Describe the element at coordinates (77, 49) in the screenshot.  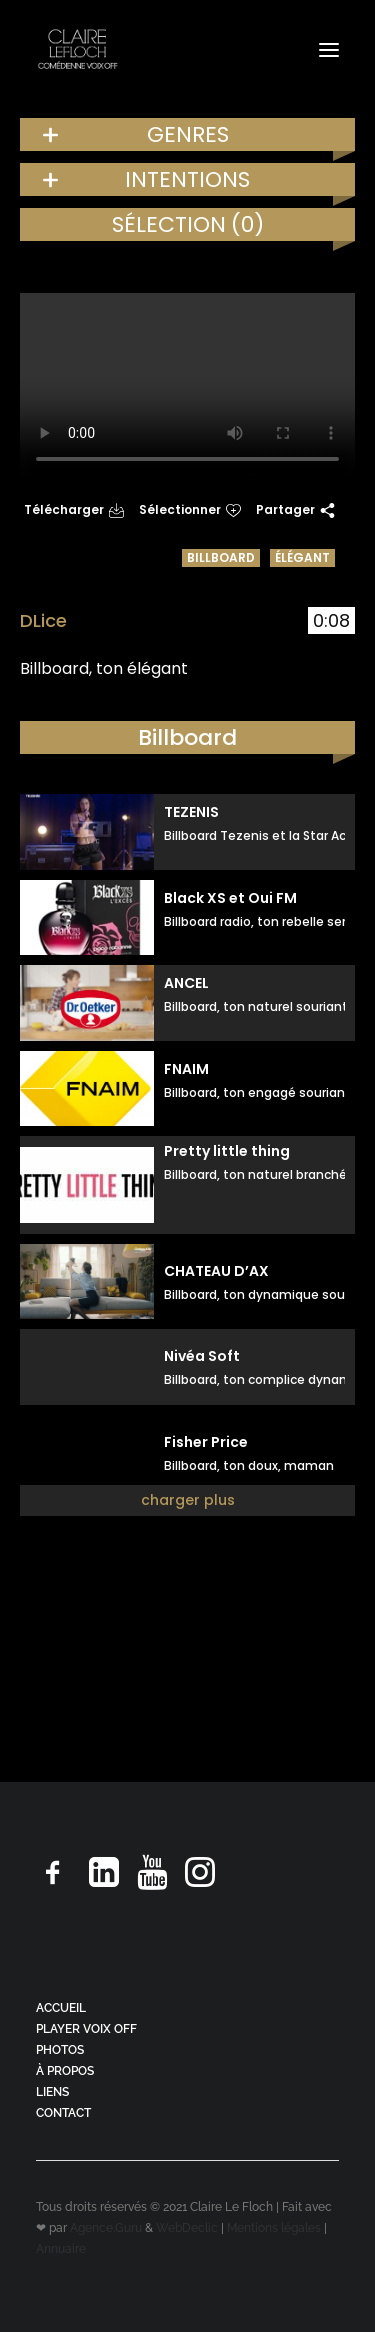
I see `[Claire Le Floch | Comédienne voix off]` at that location.